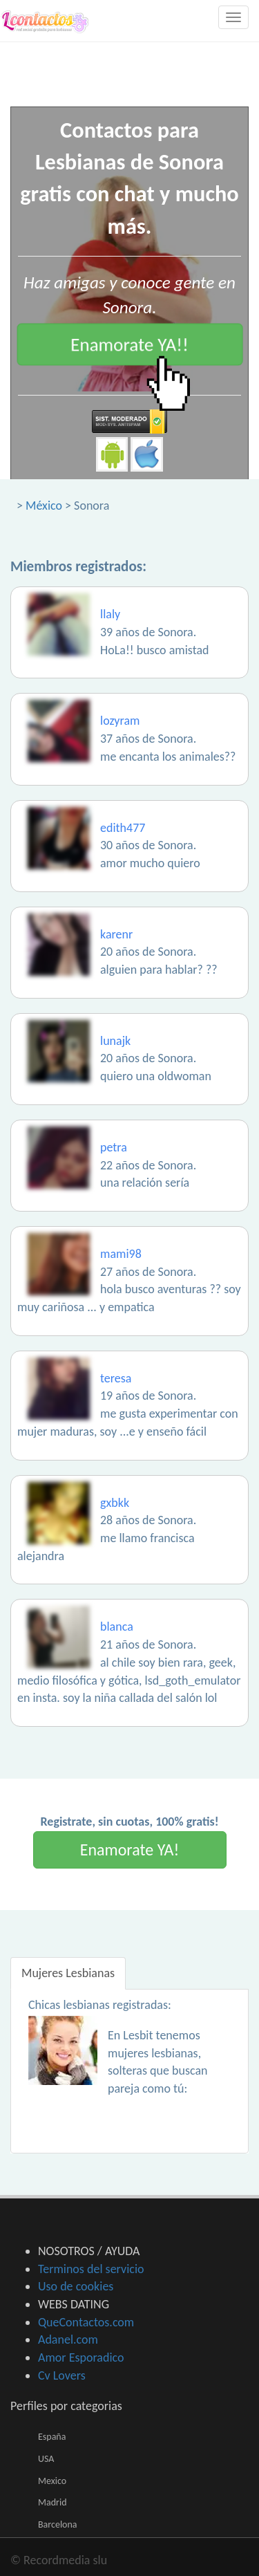 The width and height of the screenshot is (259, 2576). Describe the element at coordinates (62, 2375) in the screenshot. I see `Cv Lovers` at that location.